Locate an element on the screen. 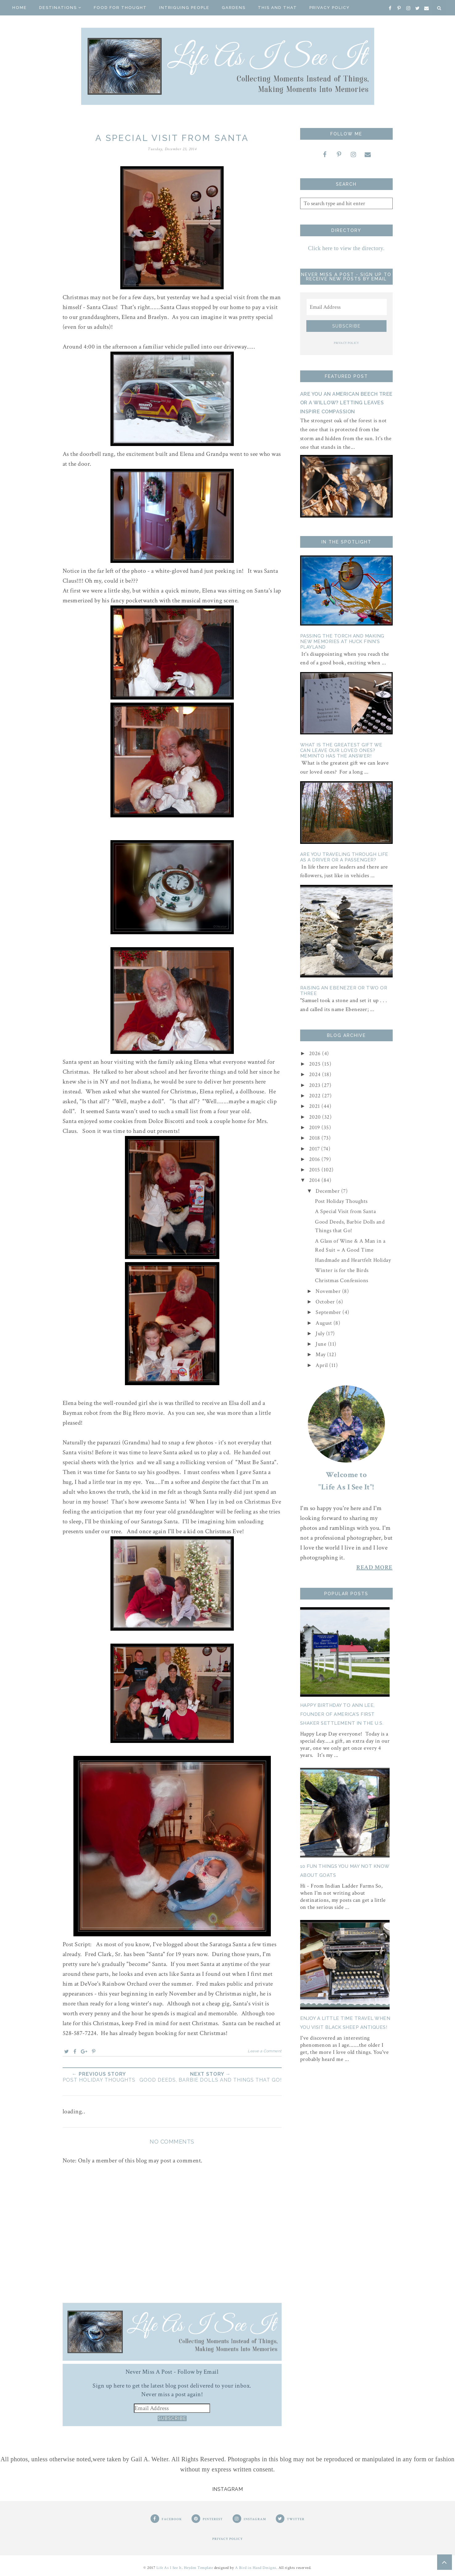  Privacy Policy is located at coordinates (329, 7).